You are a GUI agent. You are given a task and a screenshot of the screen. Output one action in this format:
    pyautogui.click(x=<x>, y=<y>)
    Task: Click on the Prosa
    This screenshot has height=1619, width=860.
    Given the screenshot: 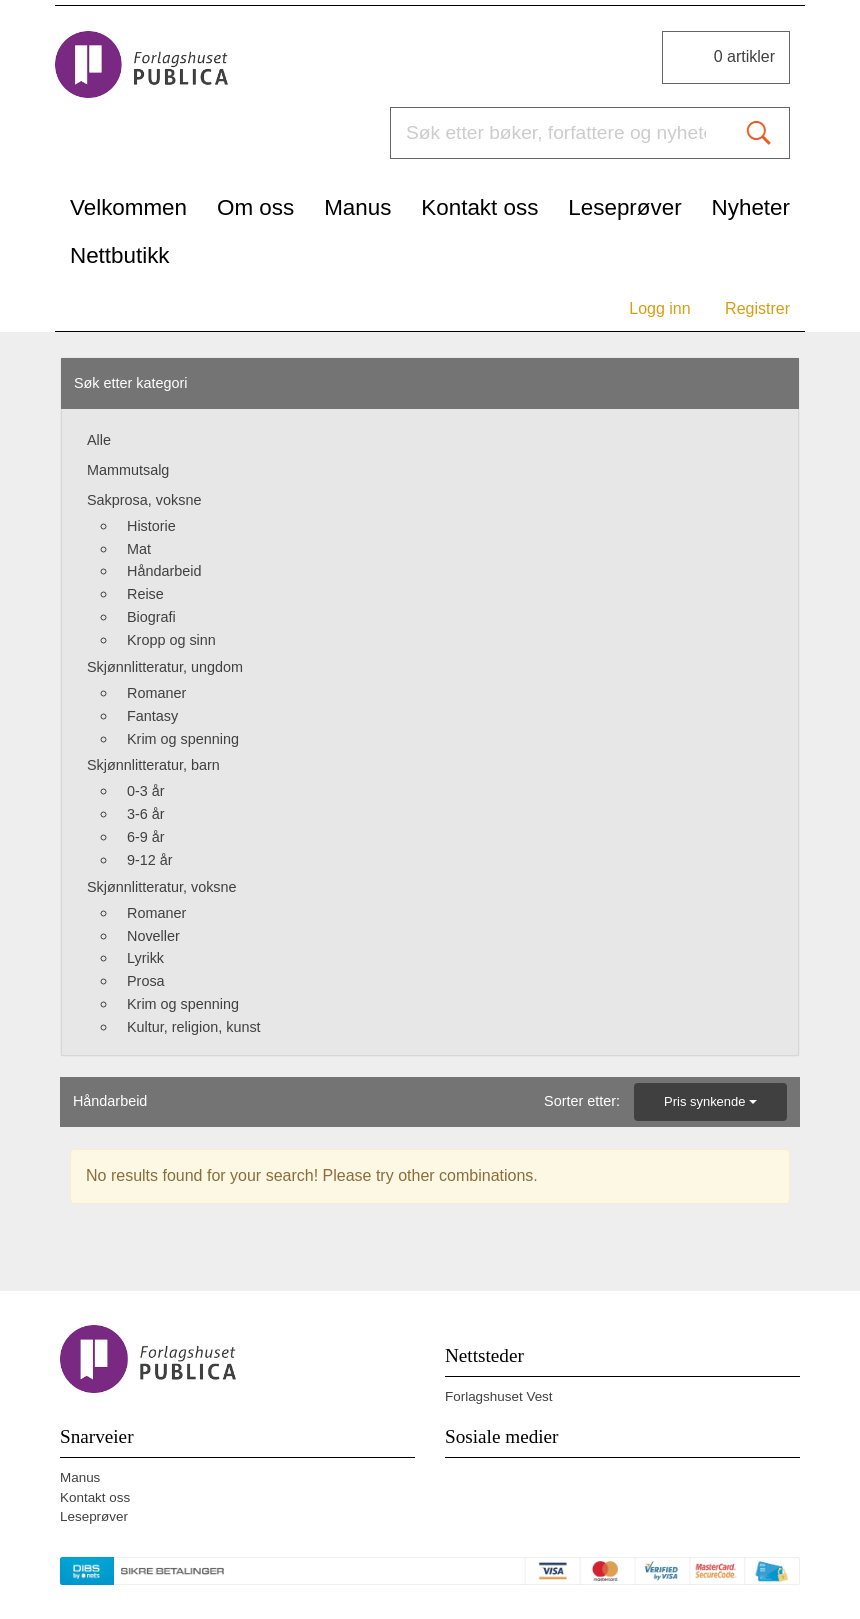 What is the action you would take?
    pyautogui.click(x=146, y=981)
    